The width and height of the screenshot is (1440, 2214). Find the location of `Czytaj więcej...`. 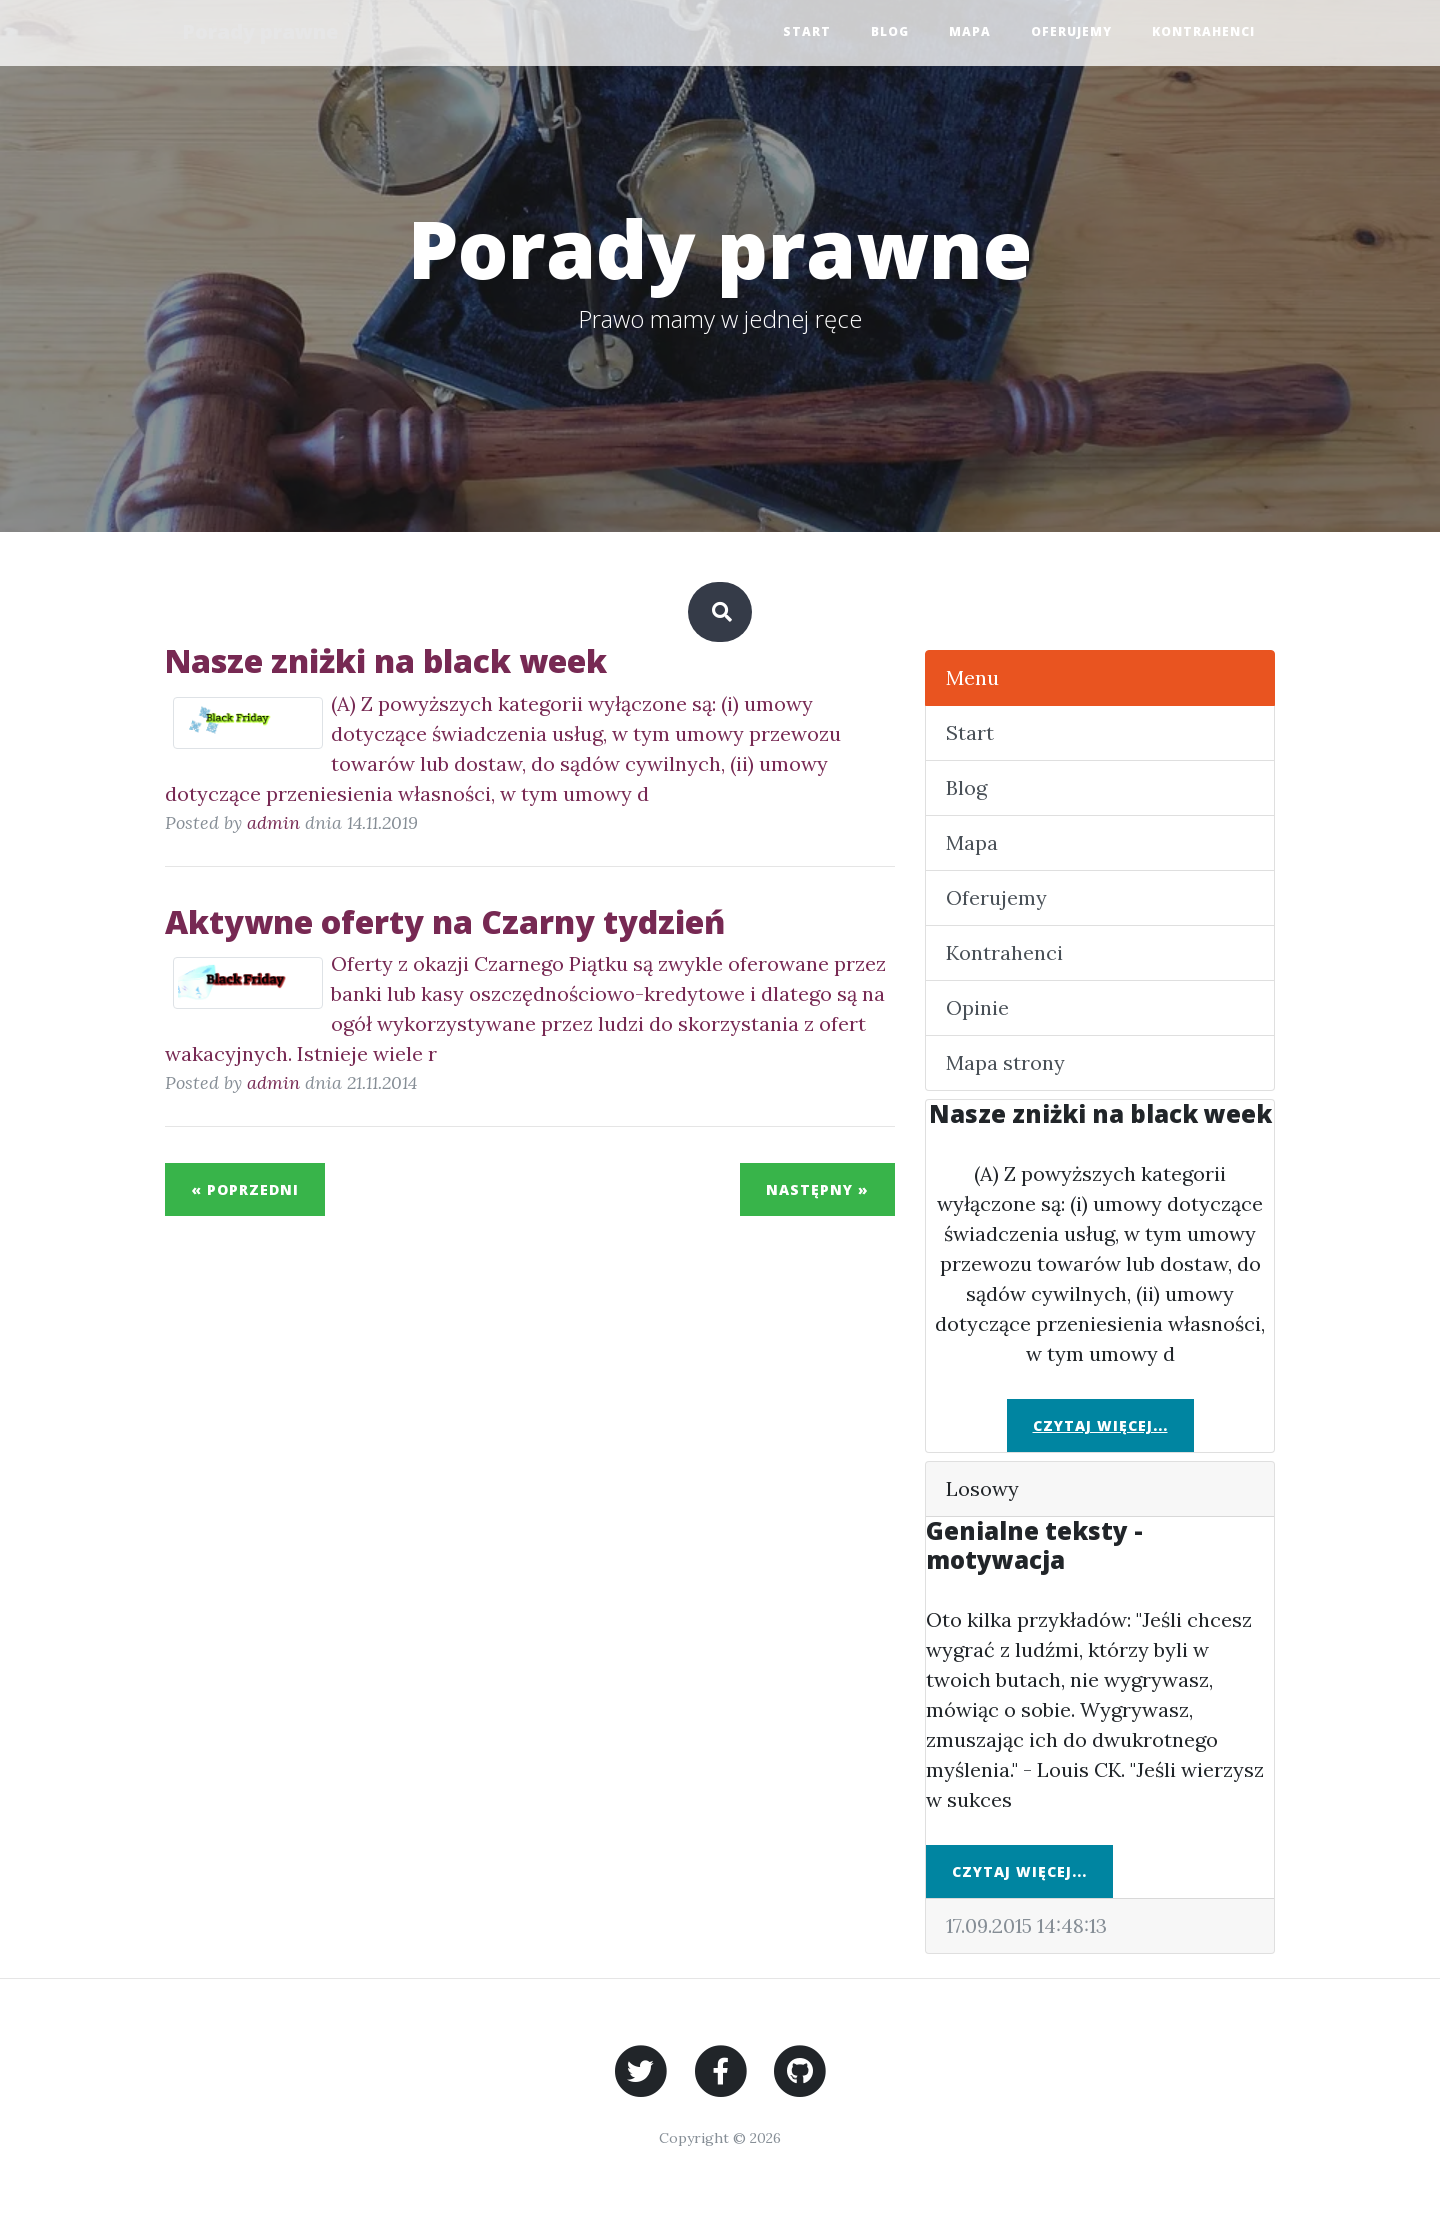

Czytaj więcej... is located at coordinates (1100, 1425).